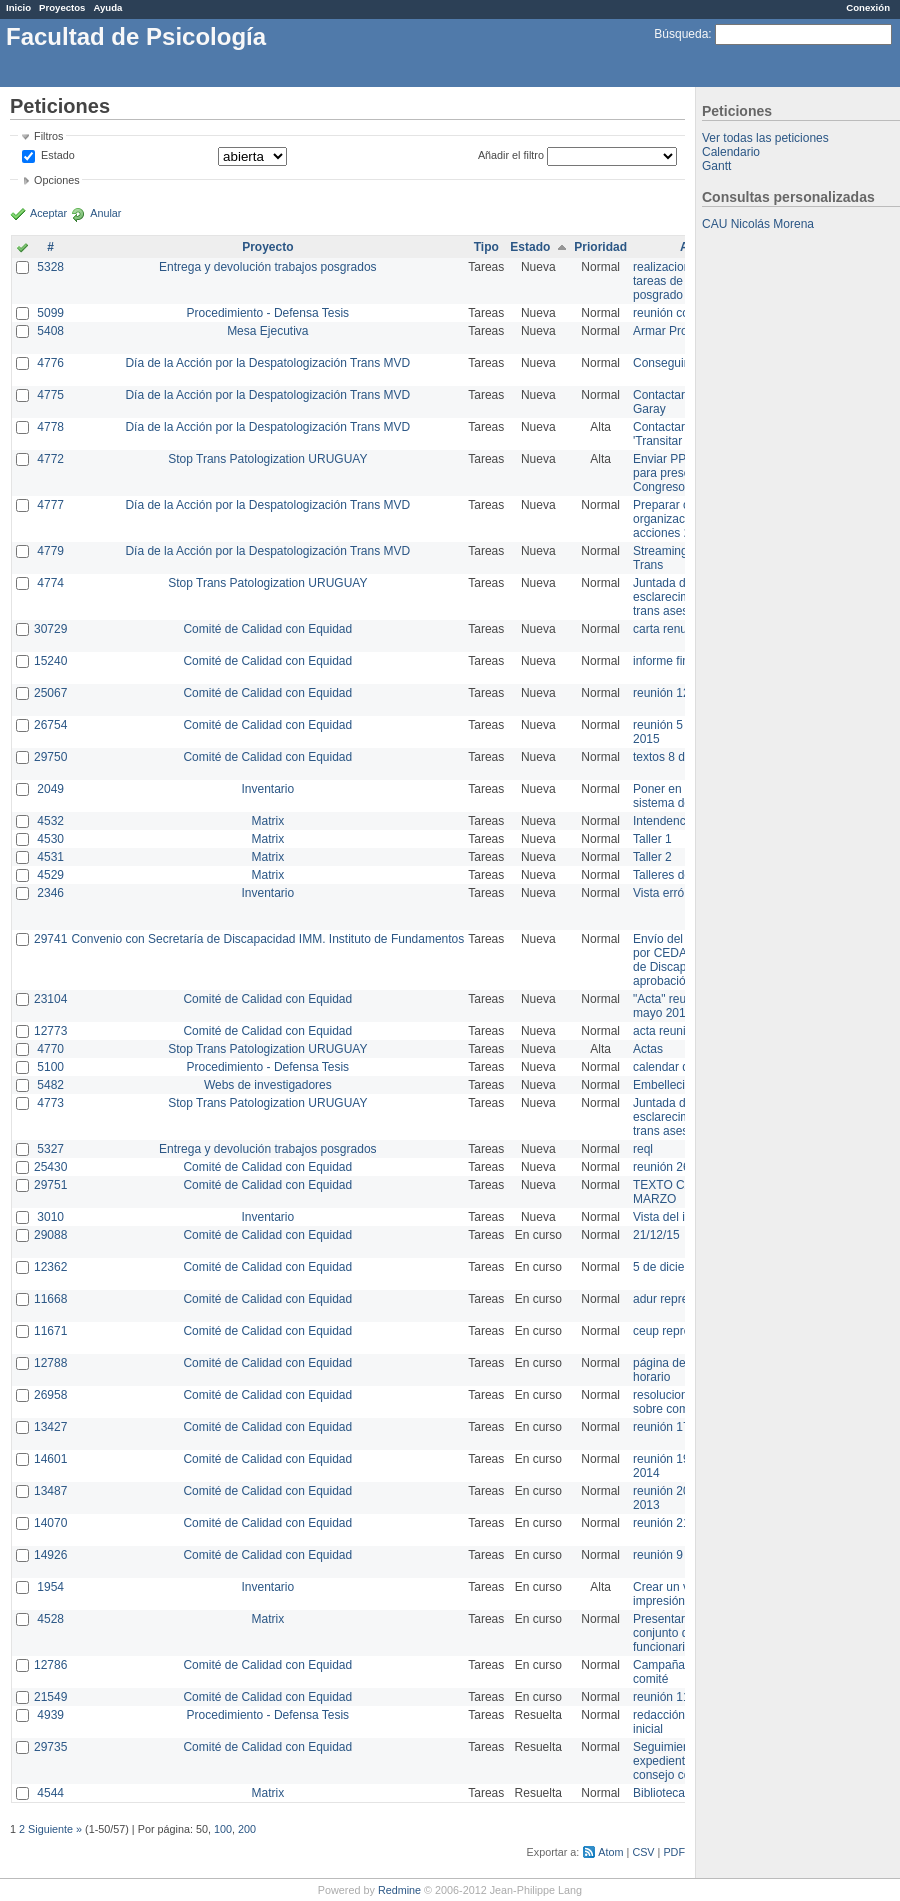  I want to click on PDF, so click(674, 1852).